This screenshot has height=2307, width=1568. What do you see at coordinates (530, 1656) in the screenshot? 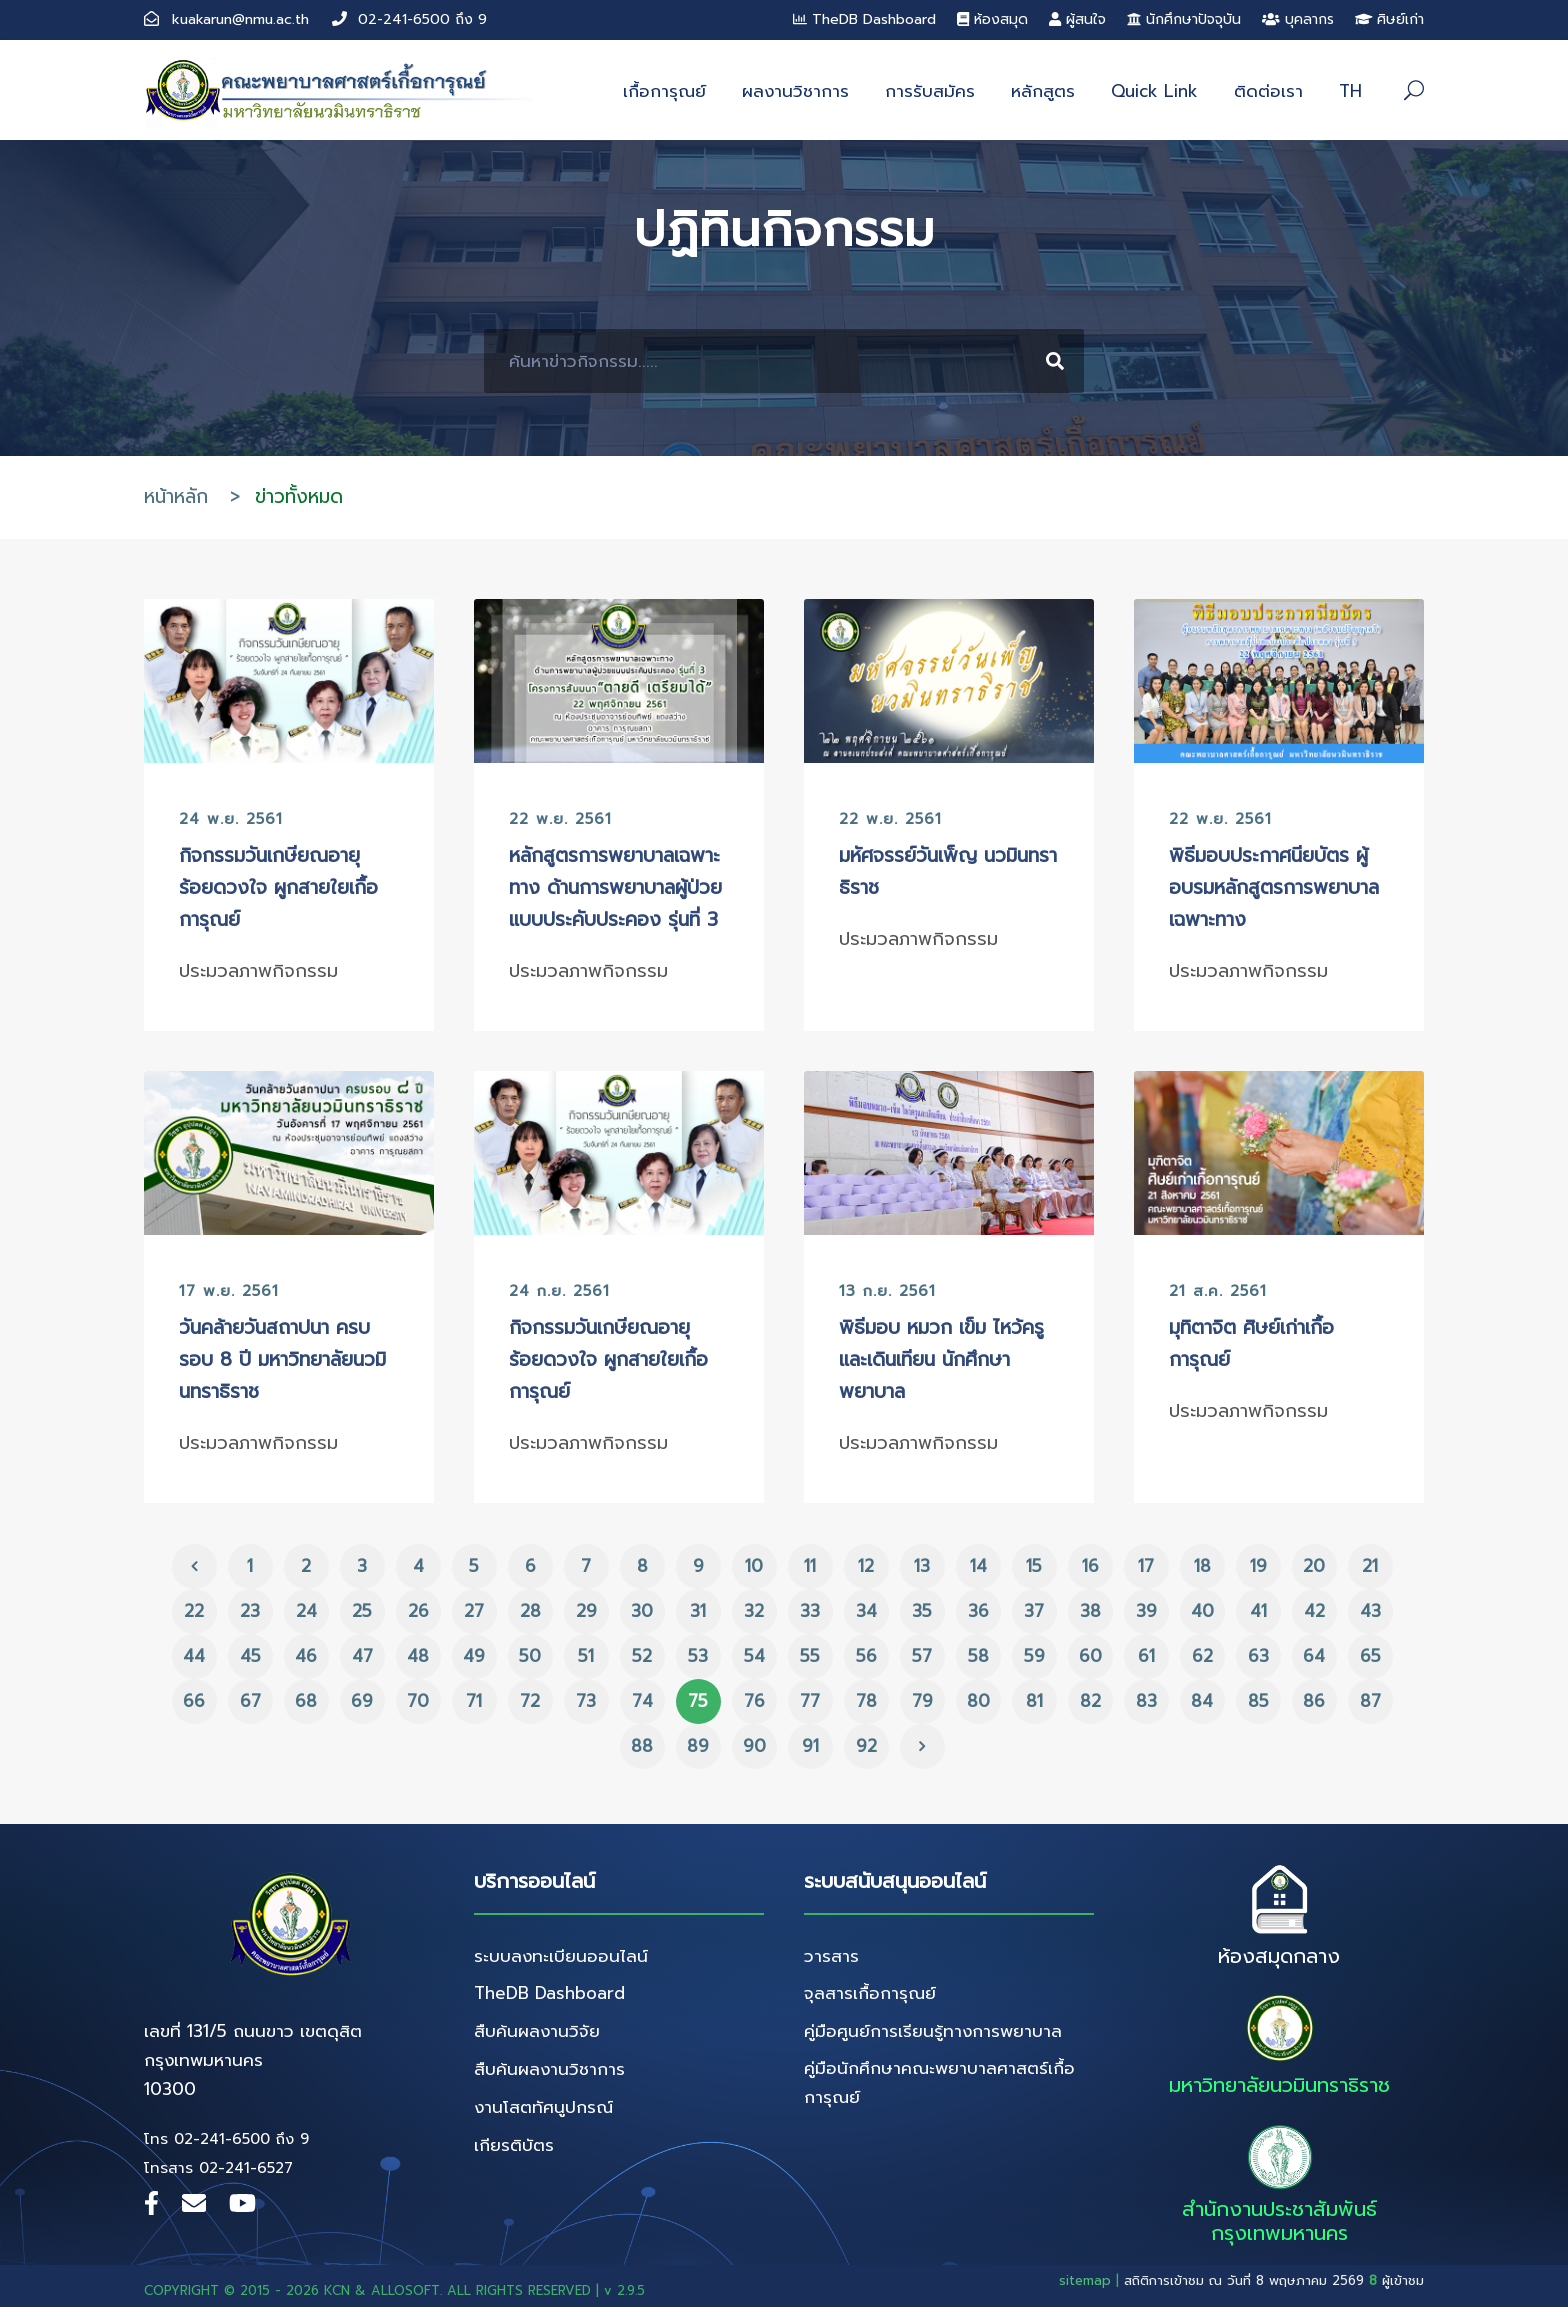
I see `50` at bounding box center [530, 1656].